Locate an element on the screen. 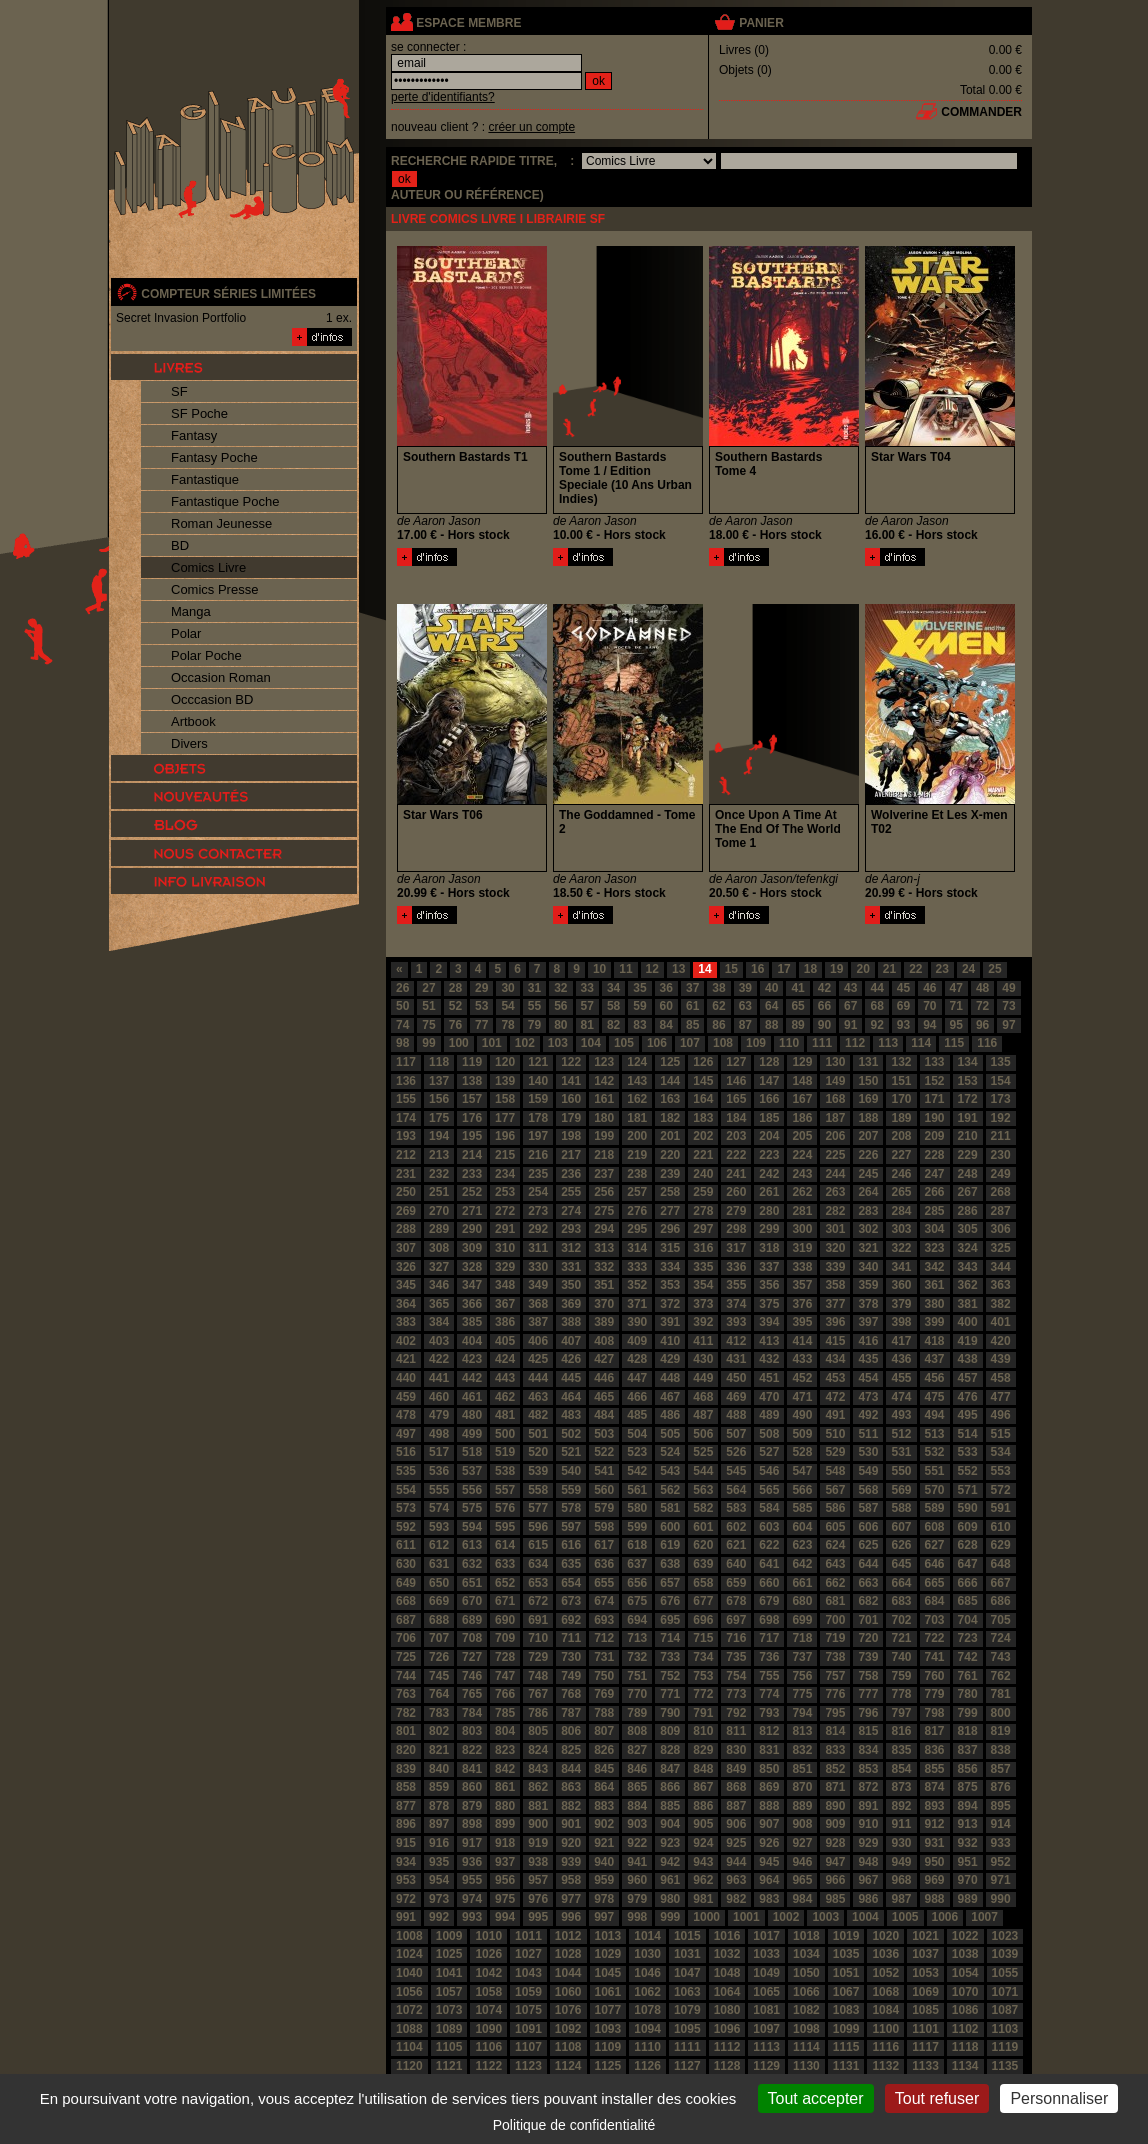  815 is located at coordinates (868, 1731).